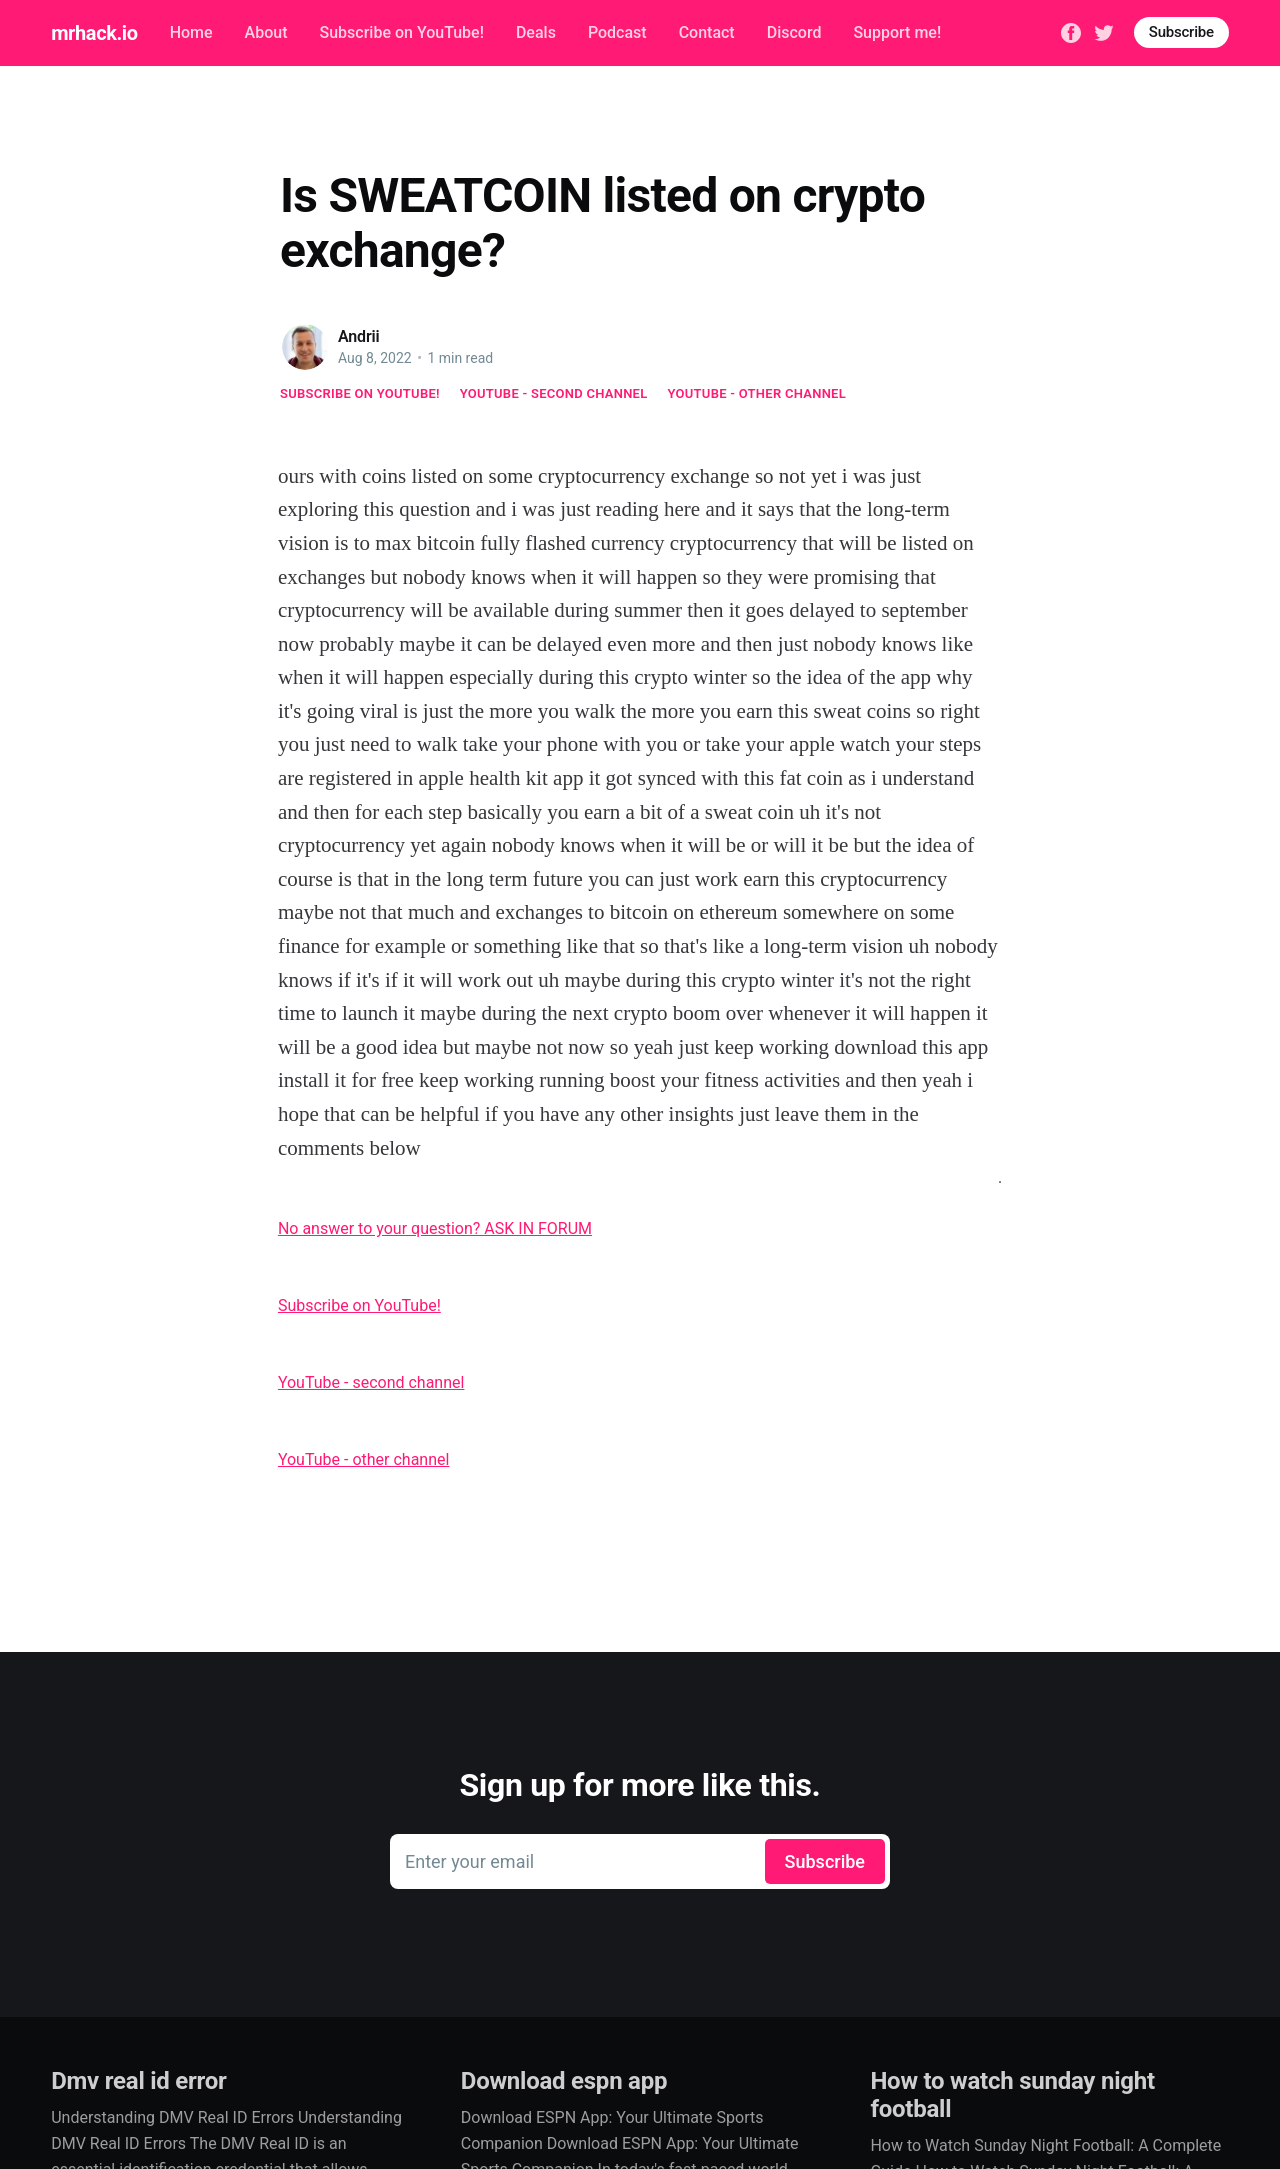 The height and width of the screenshot is (2169, 1280). What do you see at coordinates (897, 32) in the screenshot?
I see `Support me!` at bounding box center [897, 32].